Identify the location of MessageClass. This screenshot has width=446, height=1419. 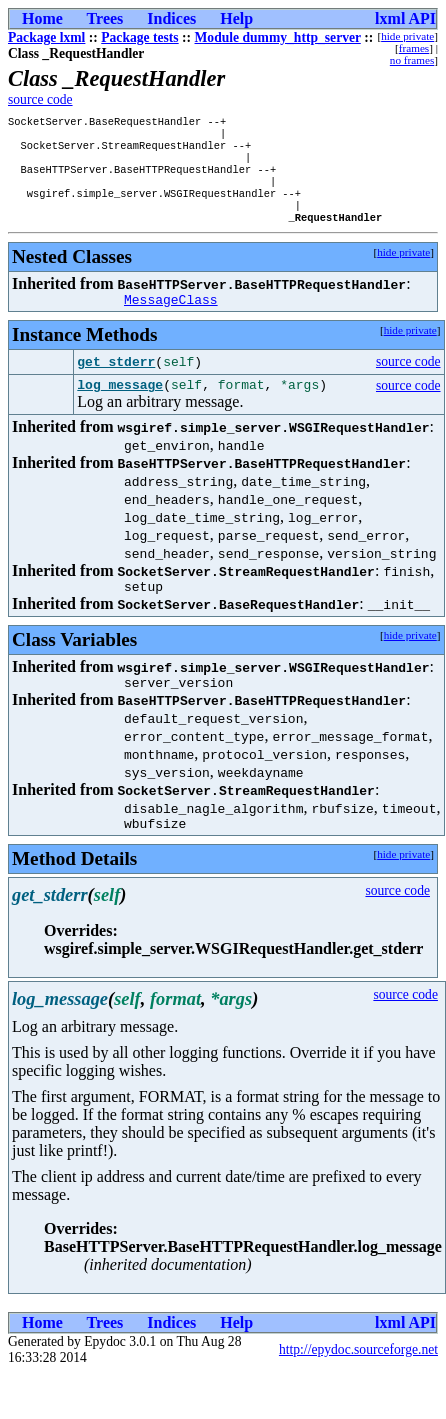
(171, 320).